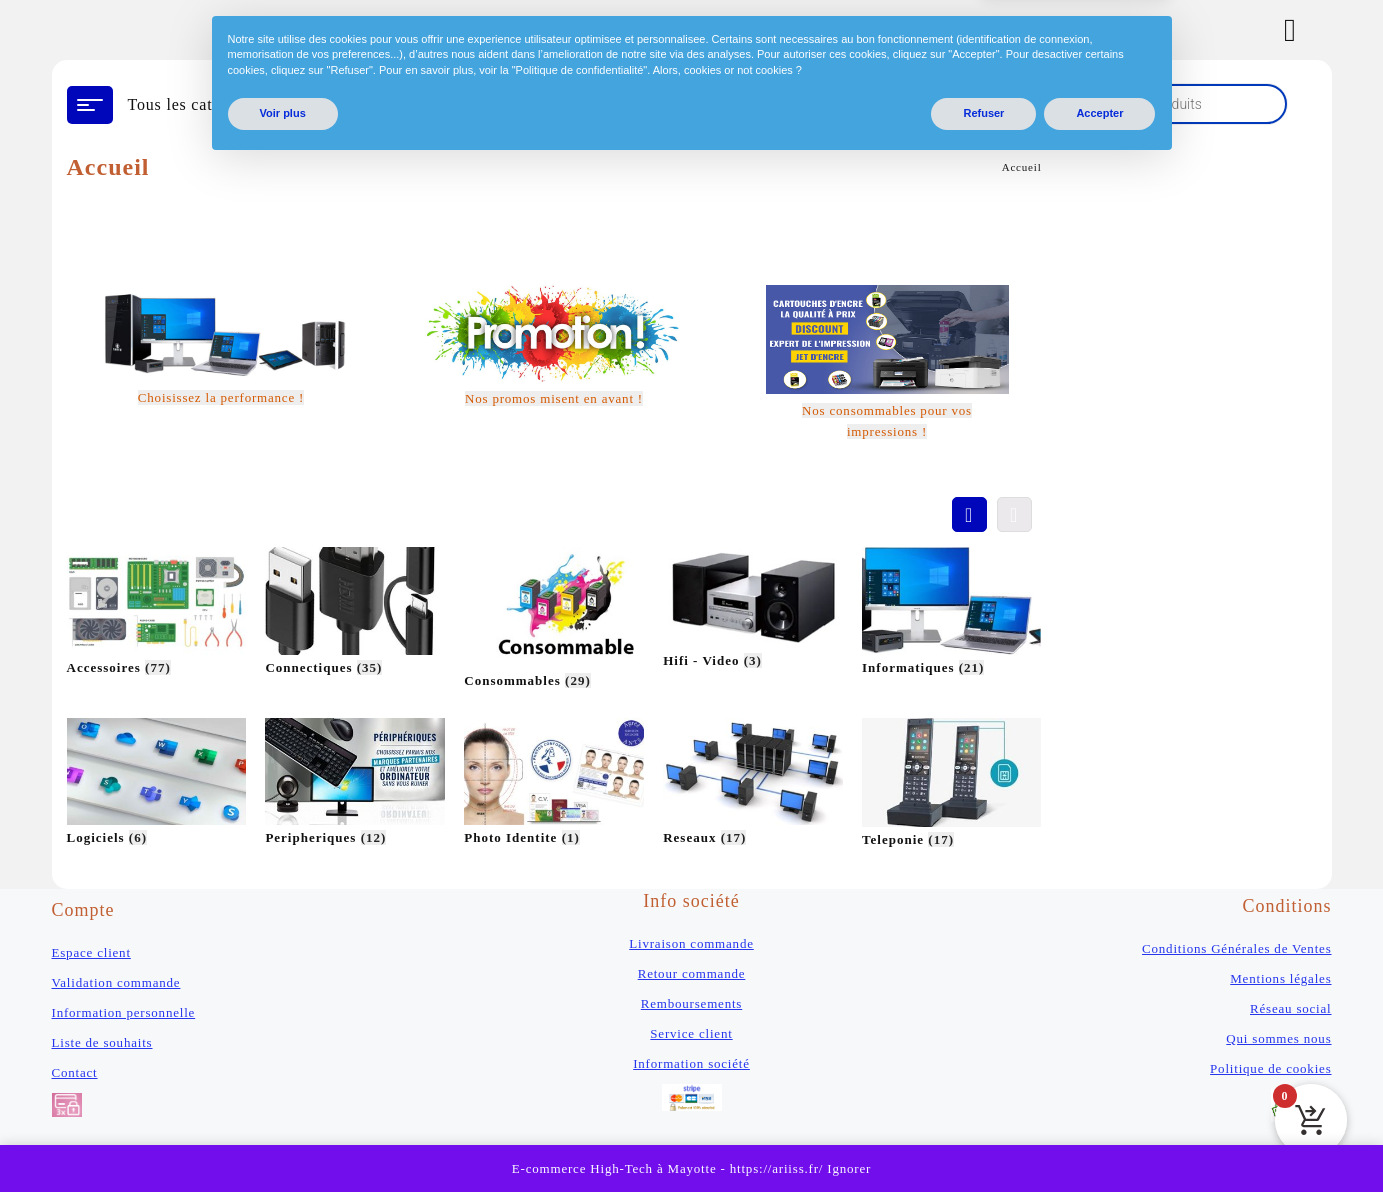 Image resolution: width=1383 pixels, height=1192 pixels. What do you see at coordinates (752, 610) in the screenshot?
I see `[Accéder à la catégorie de produits Hifi - Video]` at bounding box center [752, 610].